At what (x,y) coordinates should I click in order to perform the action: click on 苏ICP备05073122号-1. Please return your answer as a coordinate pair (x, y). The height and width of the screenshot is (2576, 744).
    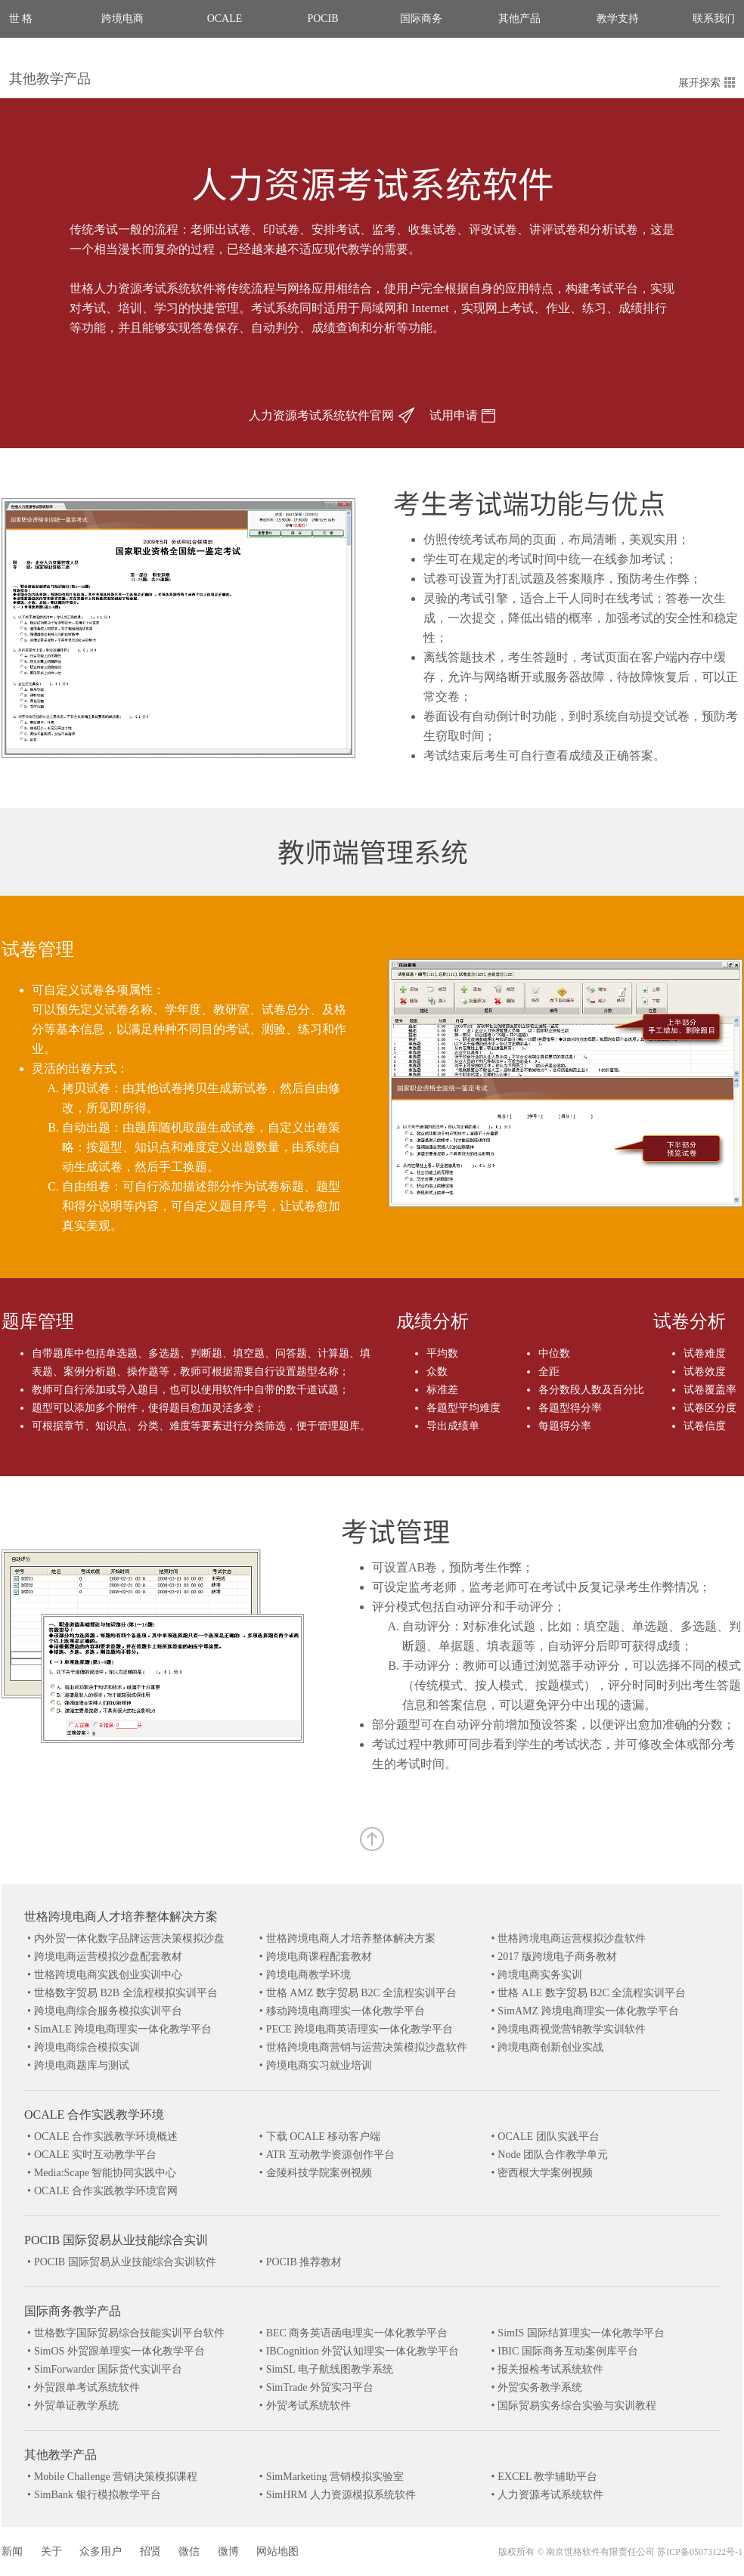
    Looking at the image, I should click on (699, 2552).